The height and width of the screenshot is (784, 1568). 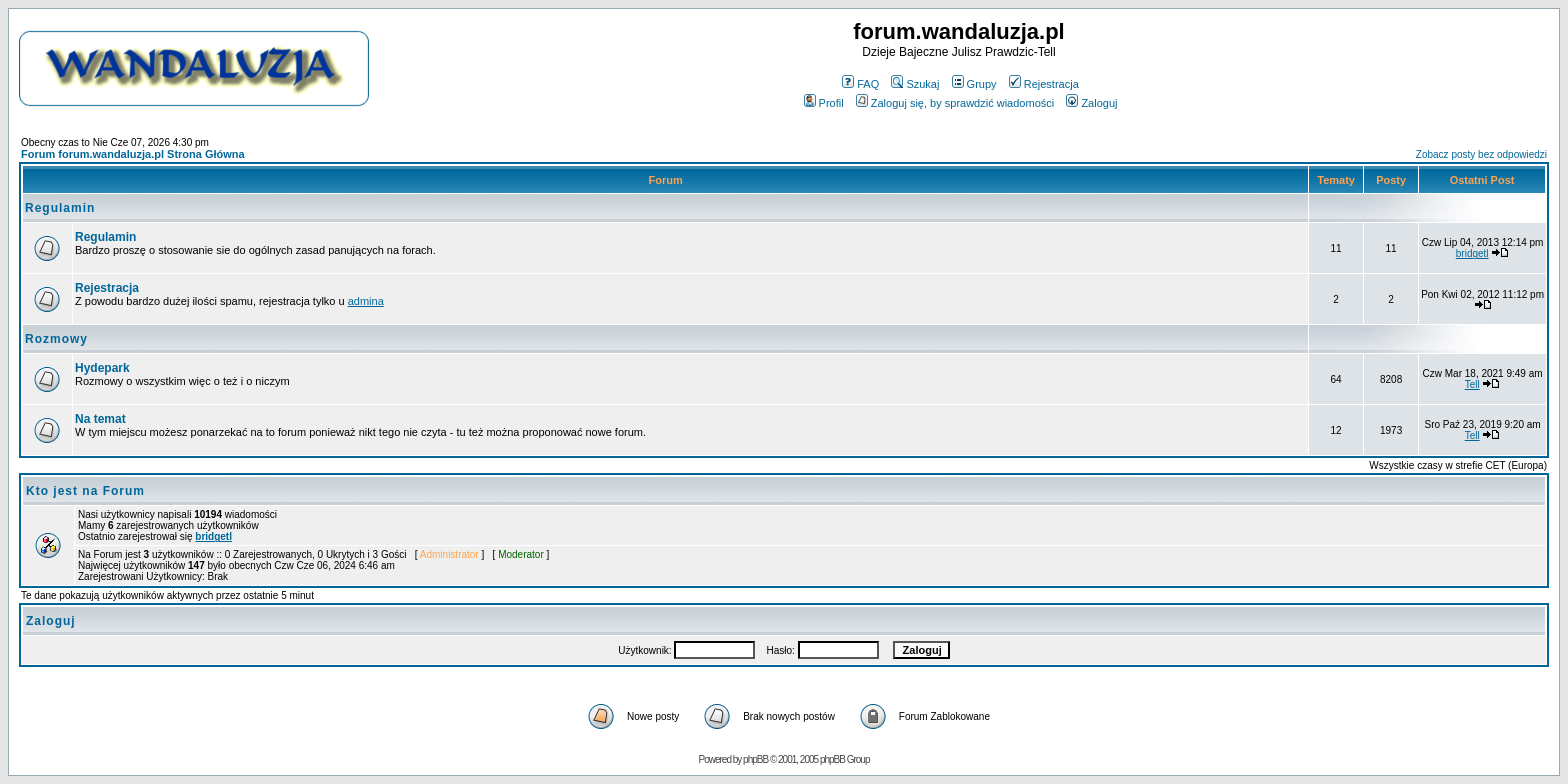 What do you see at coordinates (133, 154) in the screenshot?
I see `Forum forum.wandaluzja.pl Strona Główna` at bounding box center [133, 154].